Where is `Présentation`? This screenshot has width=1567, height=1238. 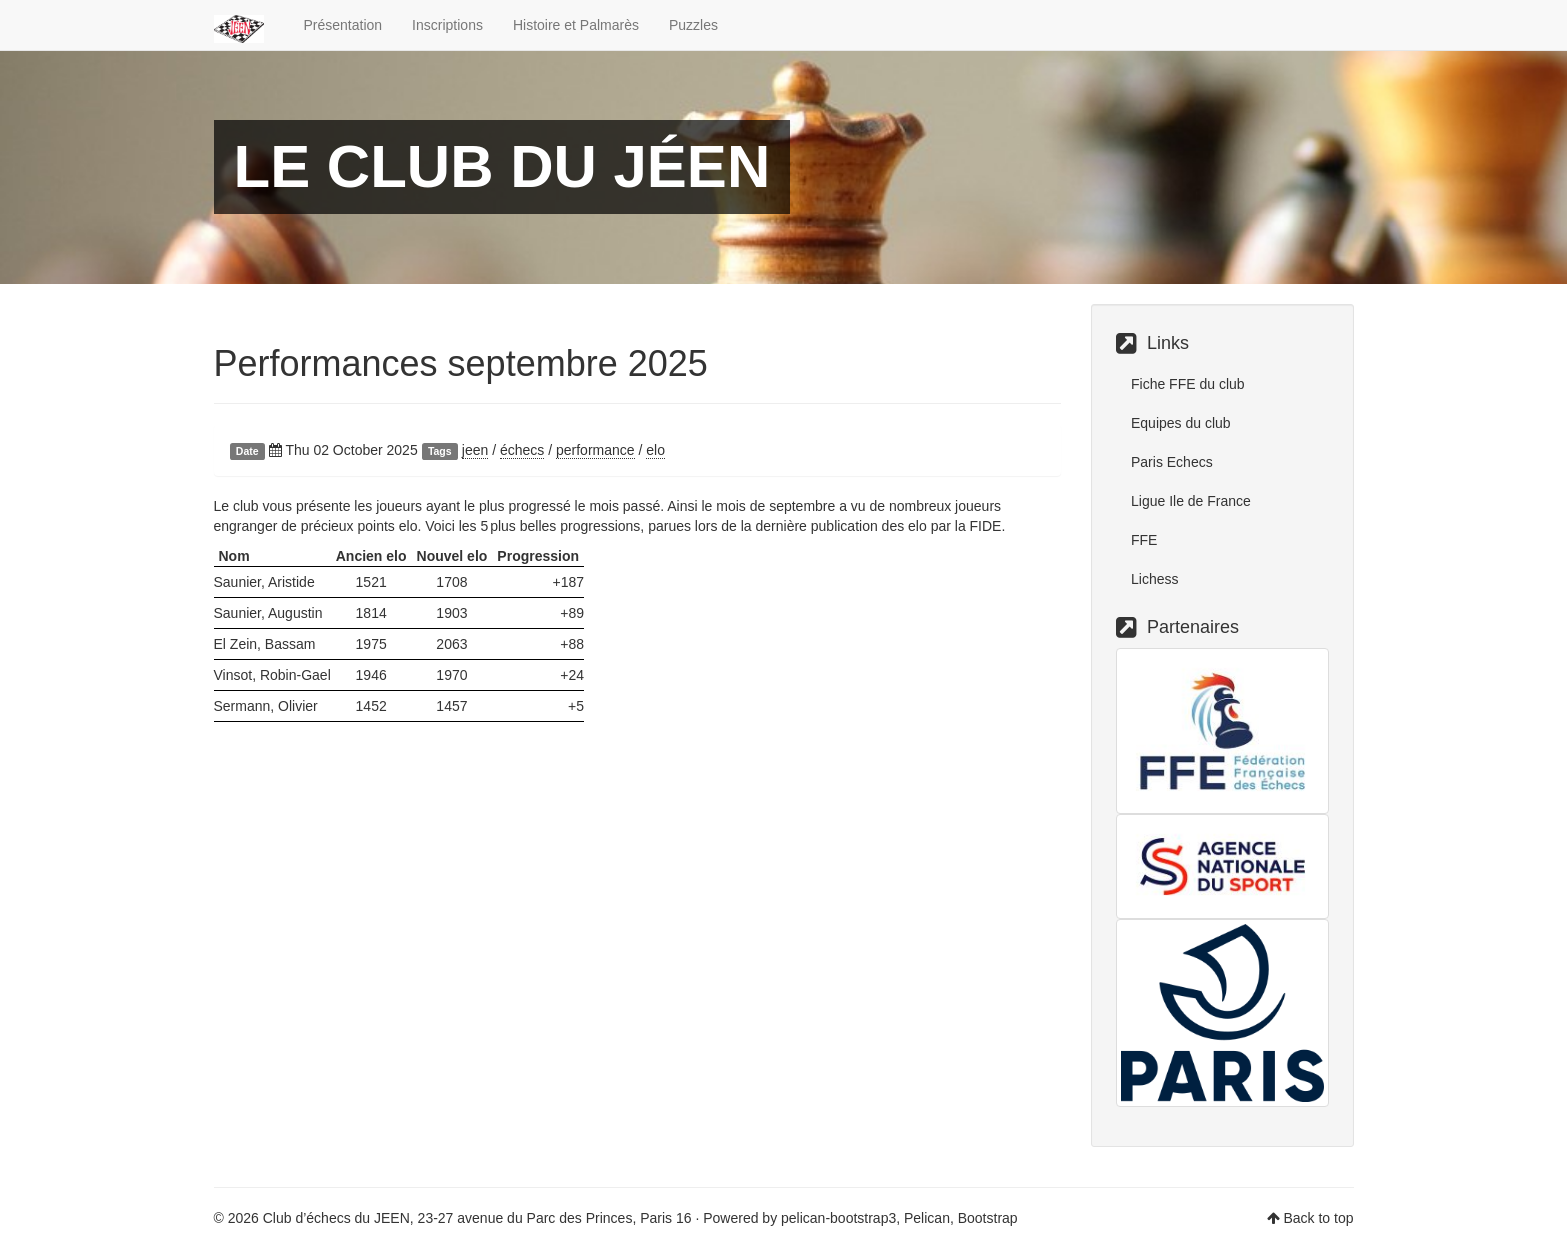 Présentation is located at coordinates (343, 25).